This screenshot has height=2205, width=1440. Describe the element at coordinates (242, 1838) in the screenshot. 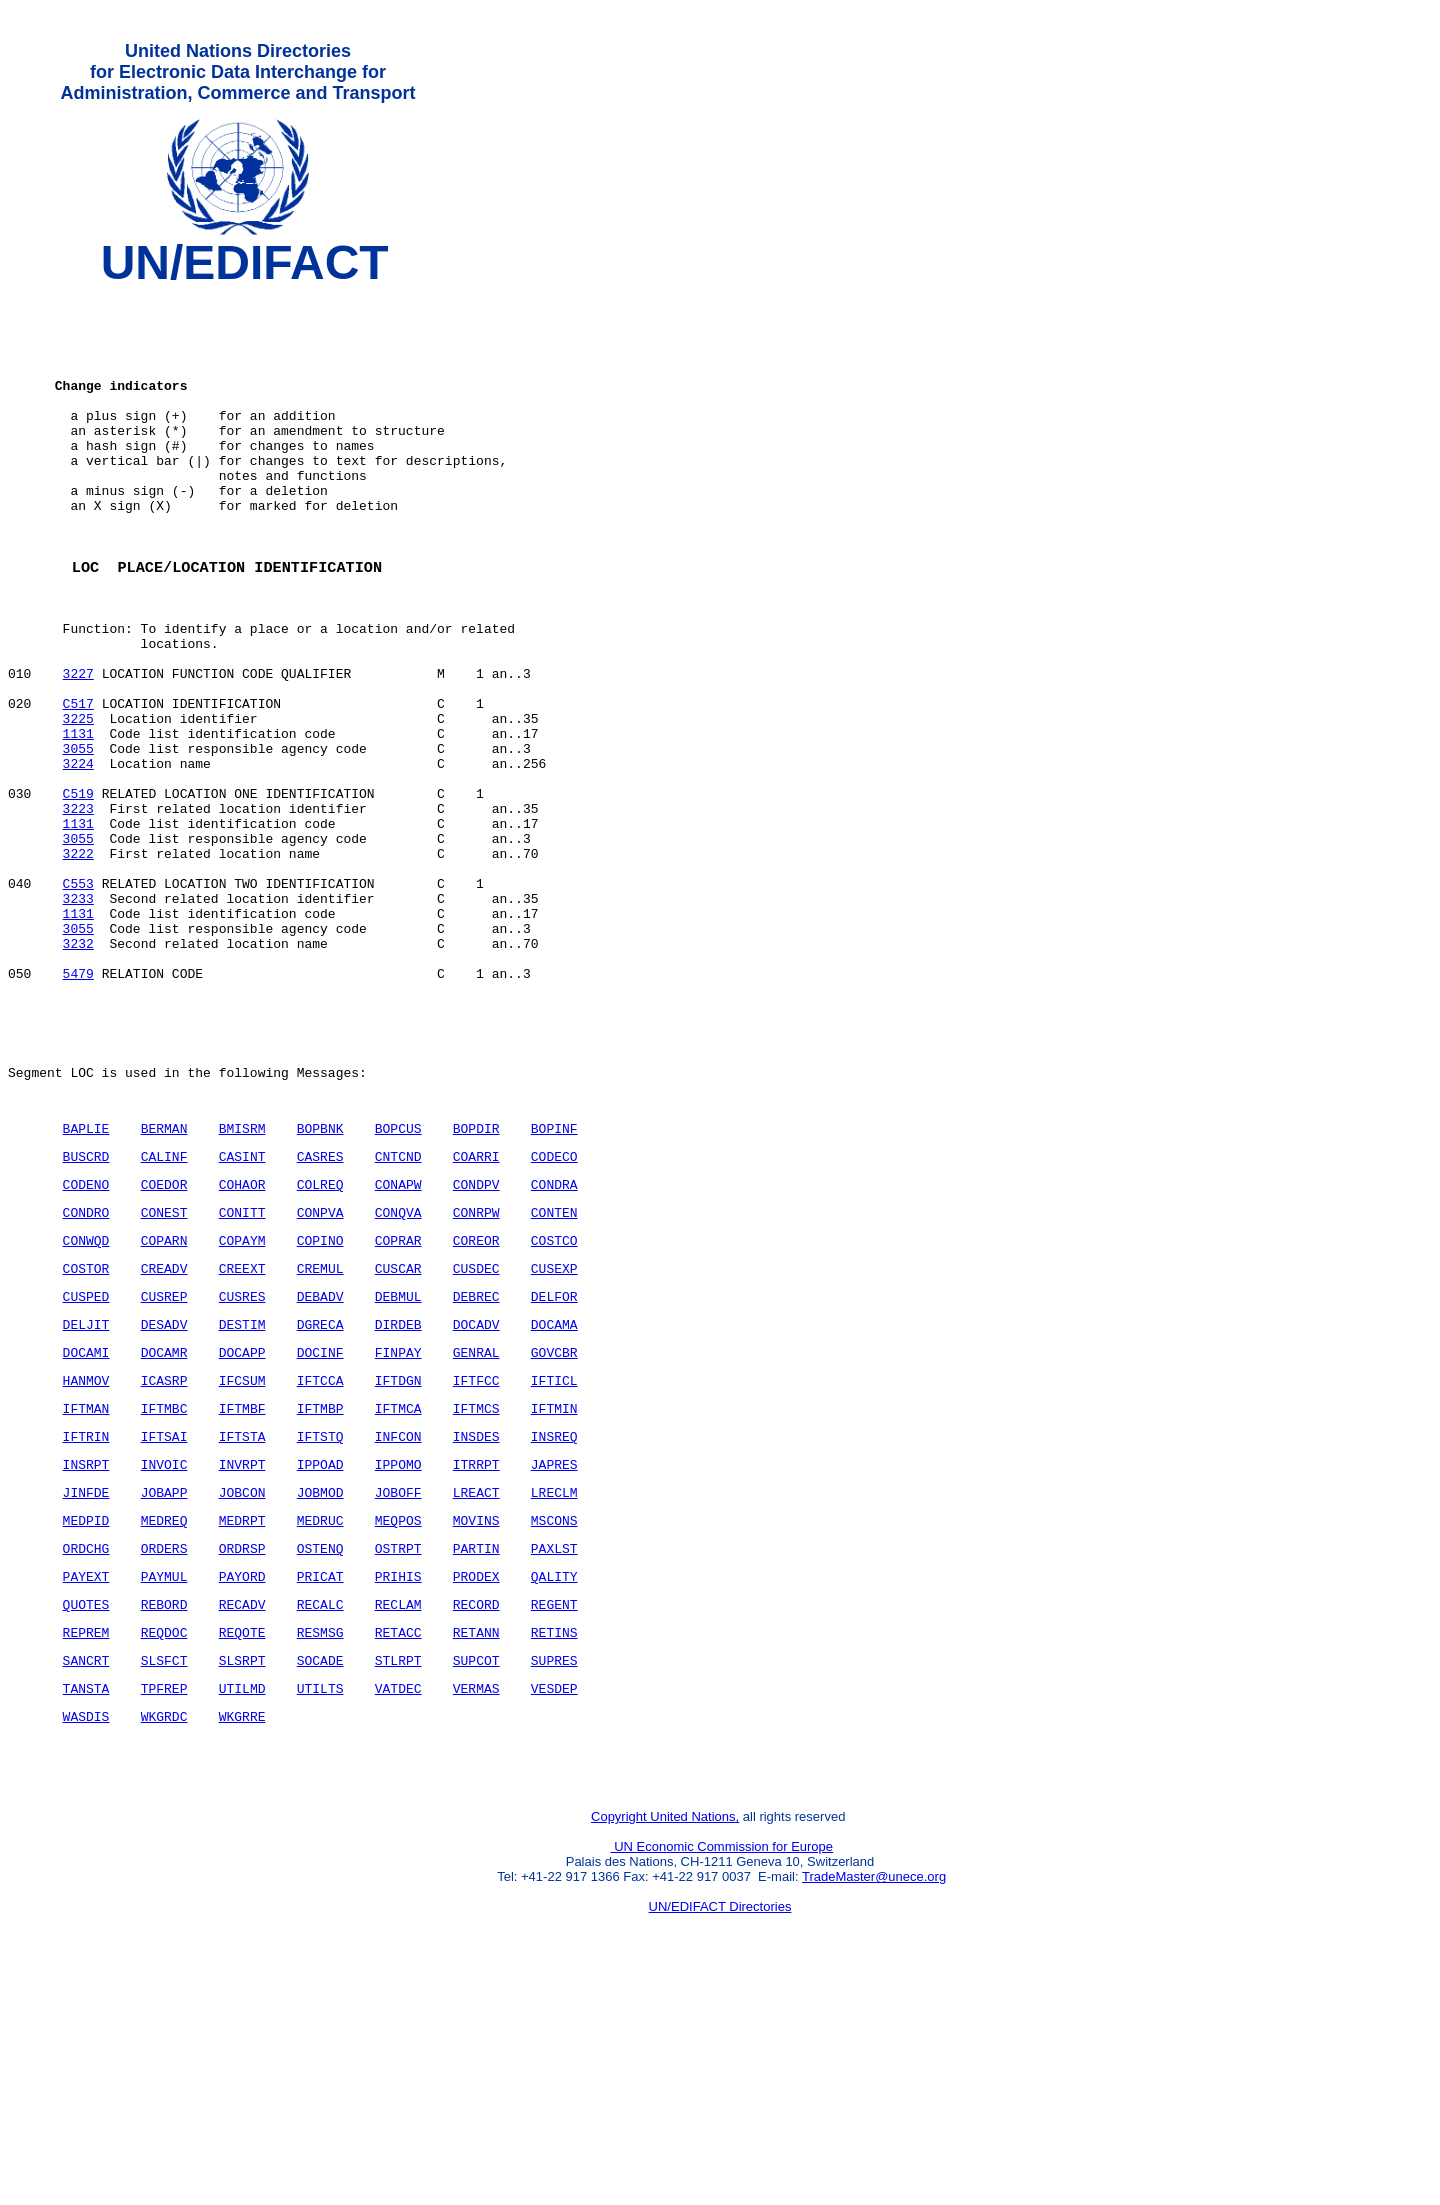

I see `REQOTE` at that location.